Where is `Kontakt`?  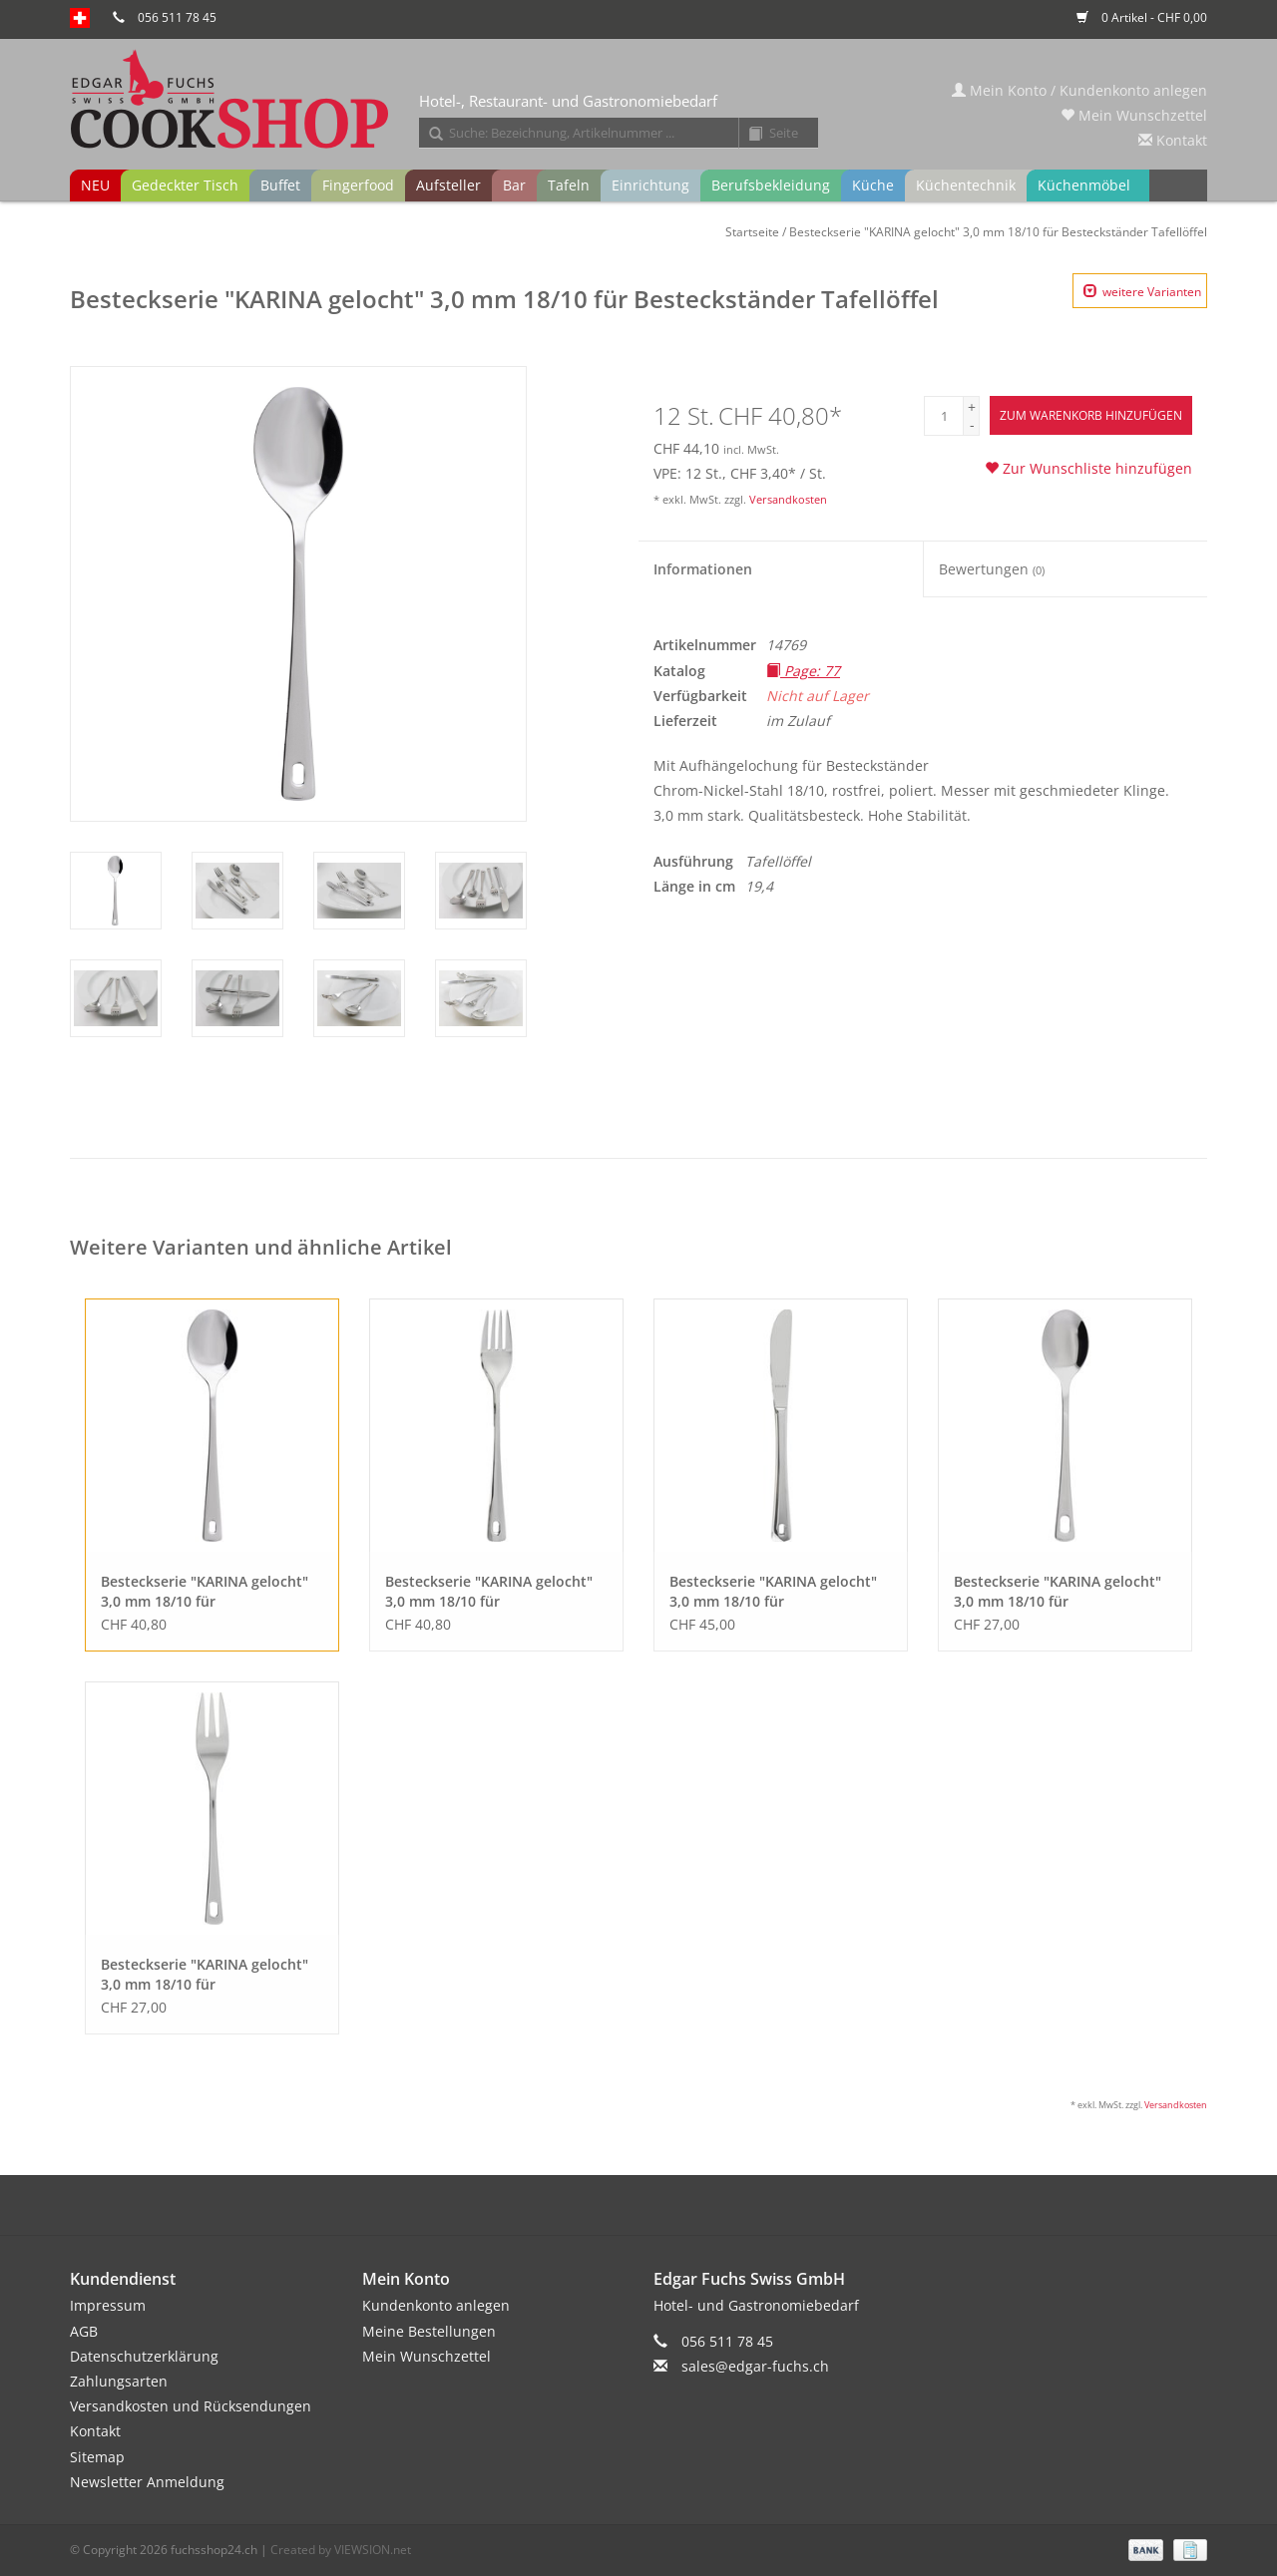 Kontakt is located at coordinates (1172, 140).